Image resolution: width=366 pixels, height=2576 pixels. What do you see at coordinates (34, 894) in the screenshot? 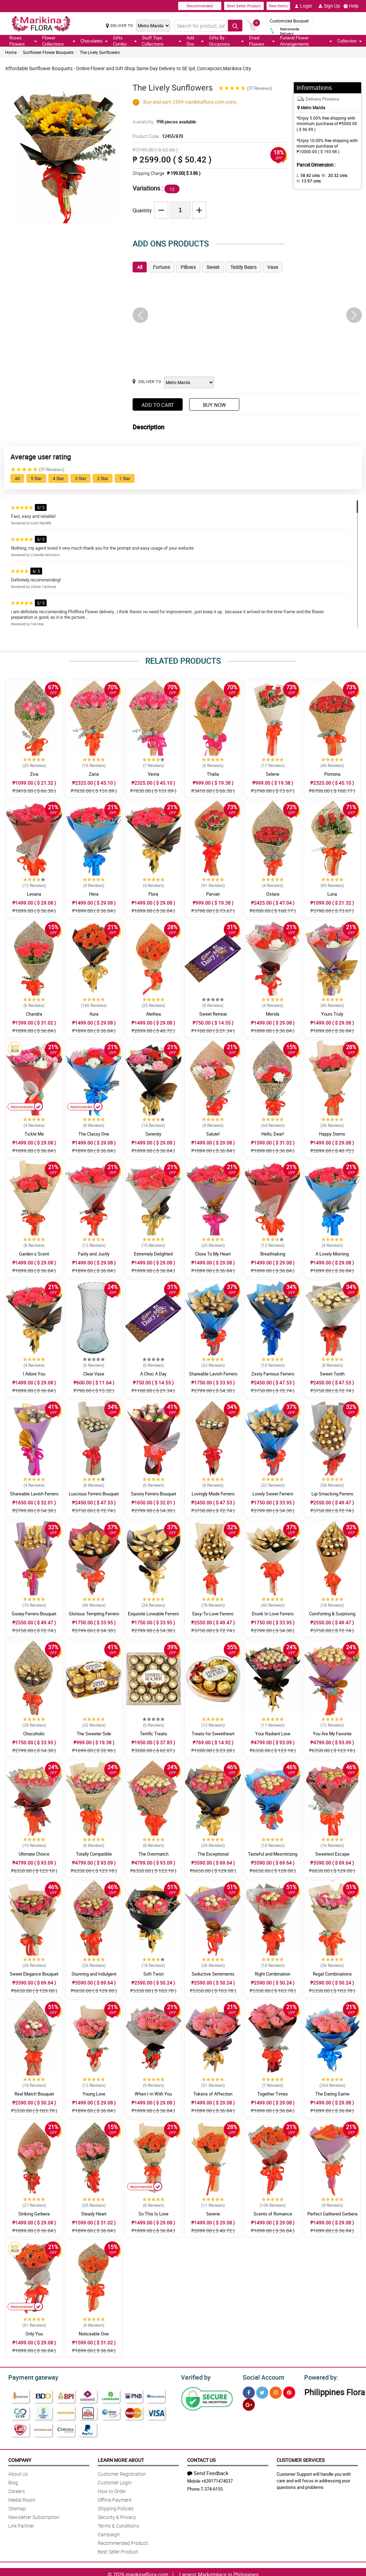
I see `Levana` at bounding box center [34, 894].